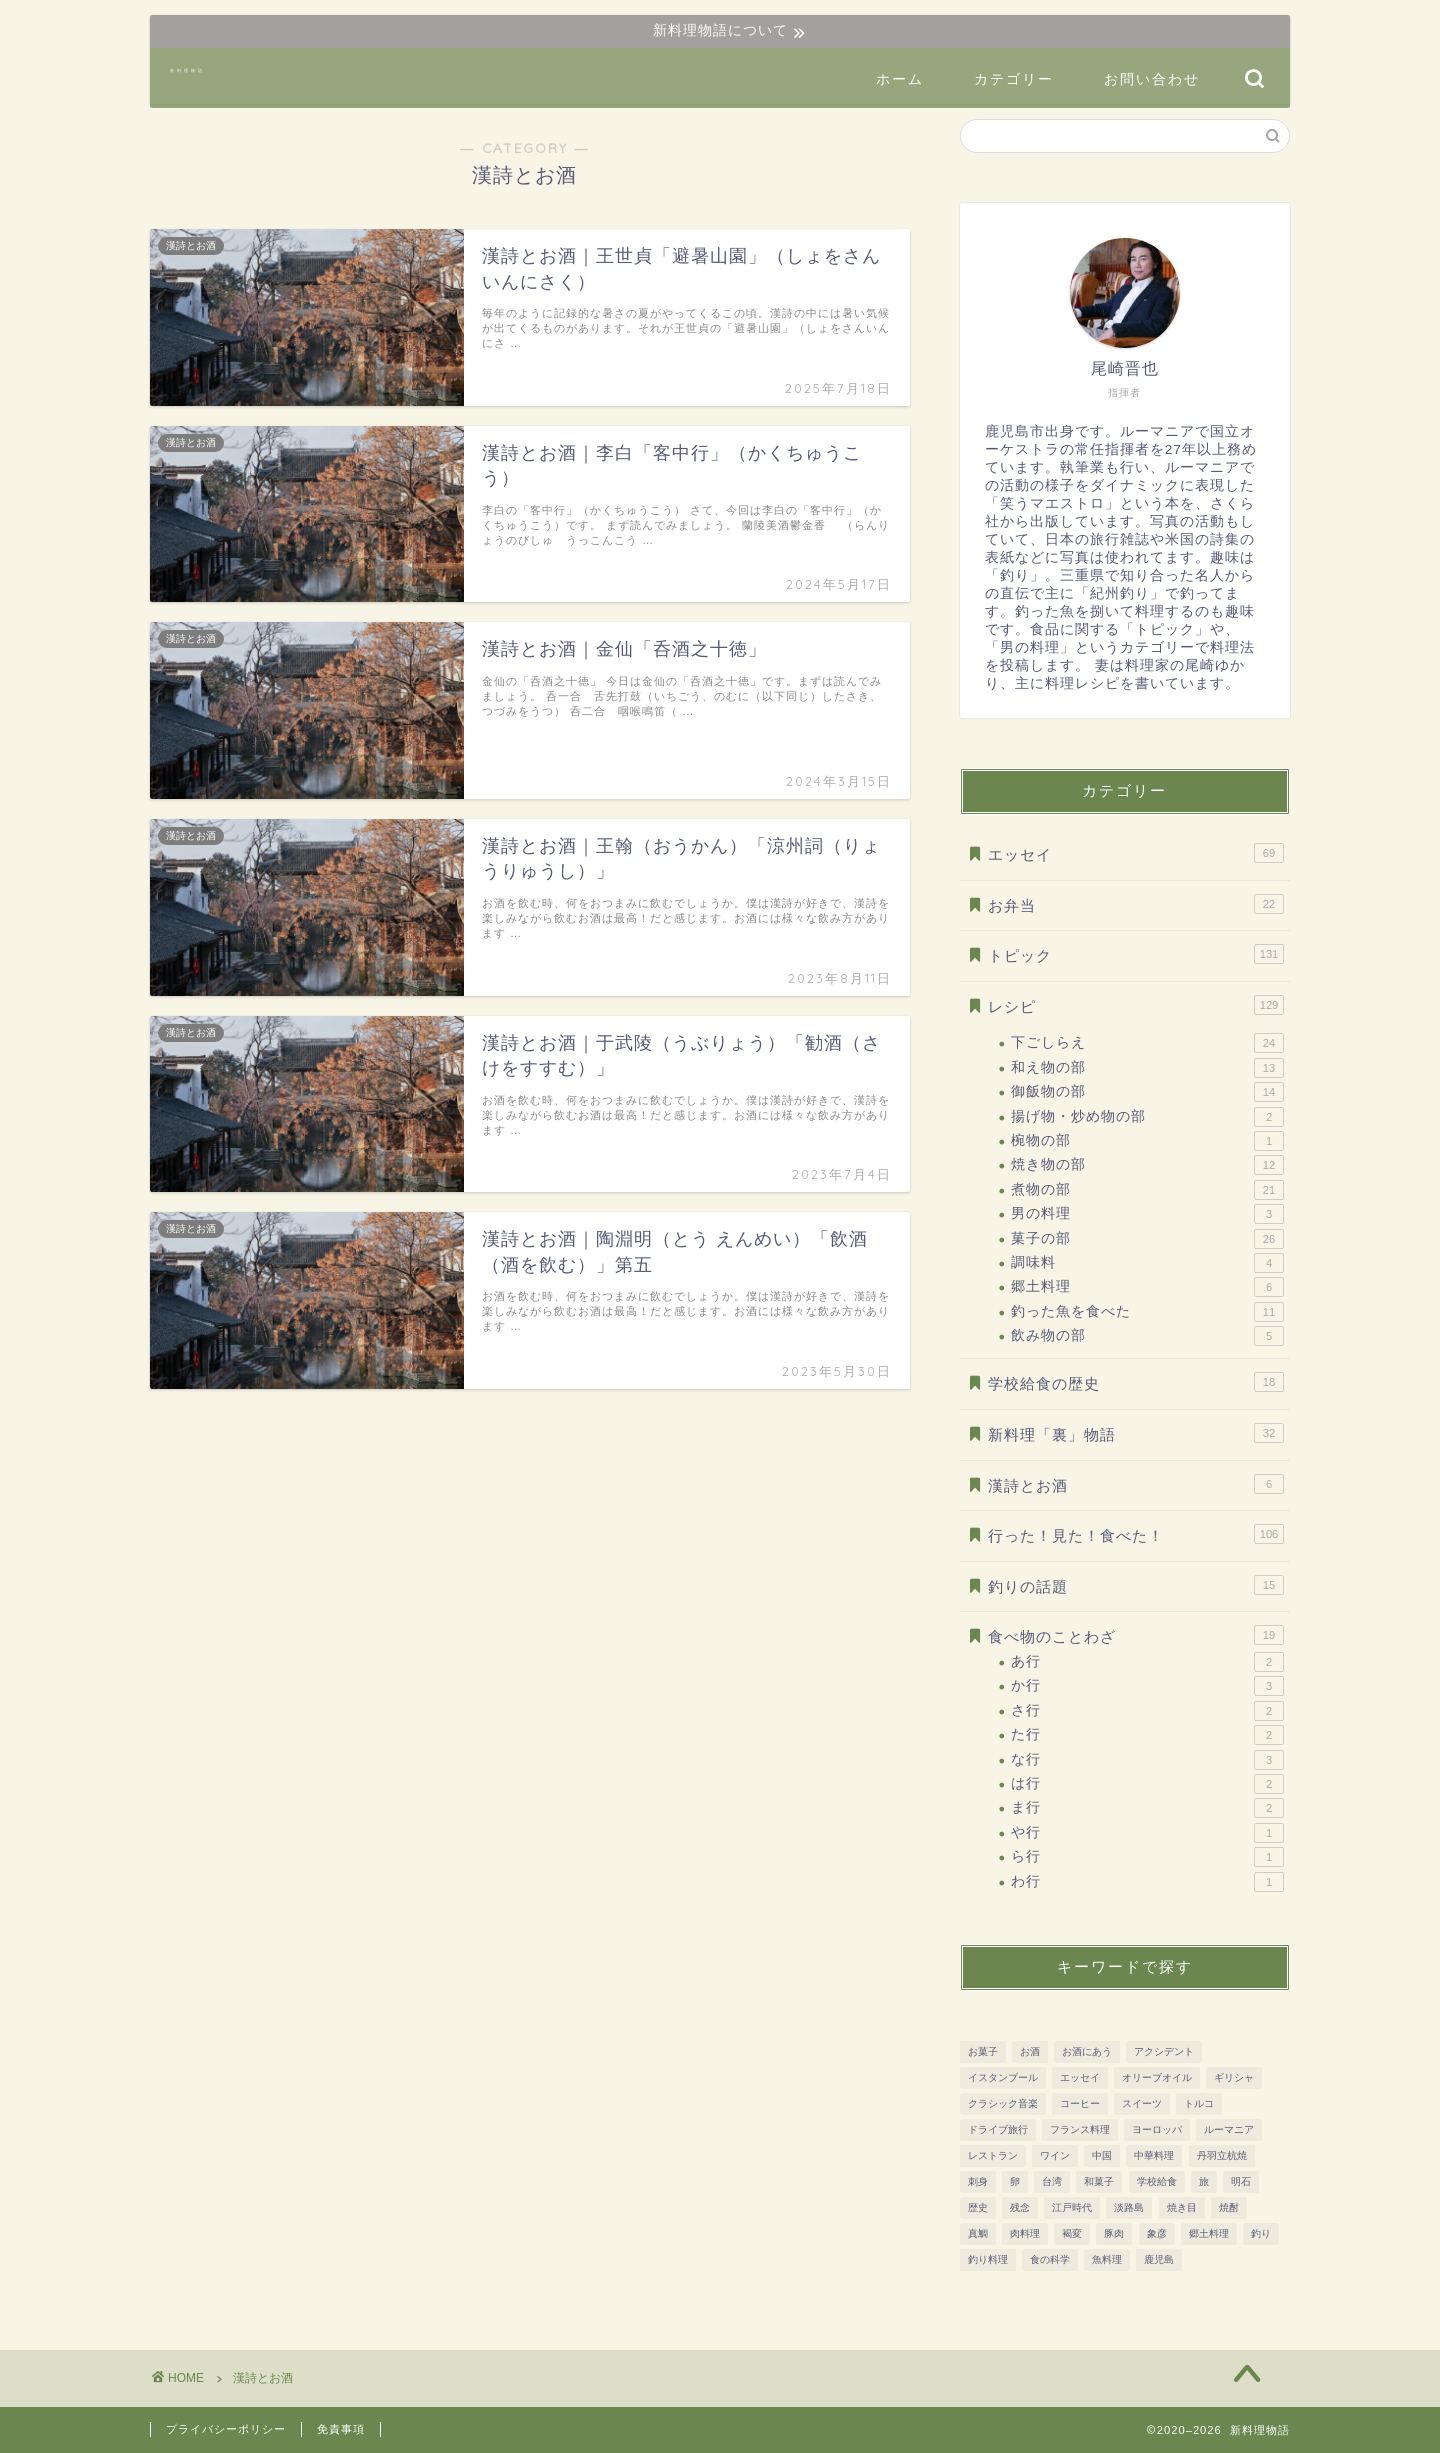 This screenshot has height=2453, width=1440. What do you see at coordinates (1015, 2181) in the screenshot?
I see `卵 [卵 (15個の項目)]` at bounding box center [1015, 2181].